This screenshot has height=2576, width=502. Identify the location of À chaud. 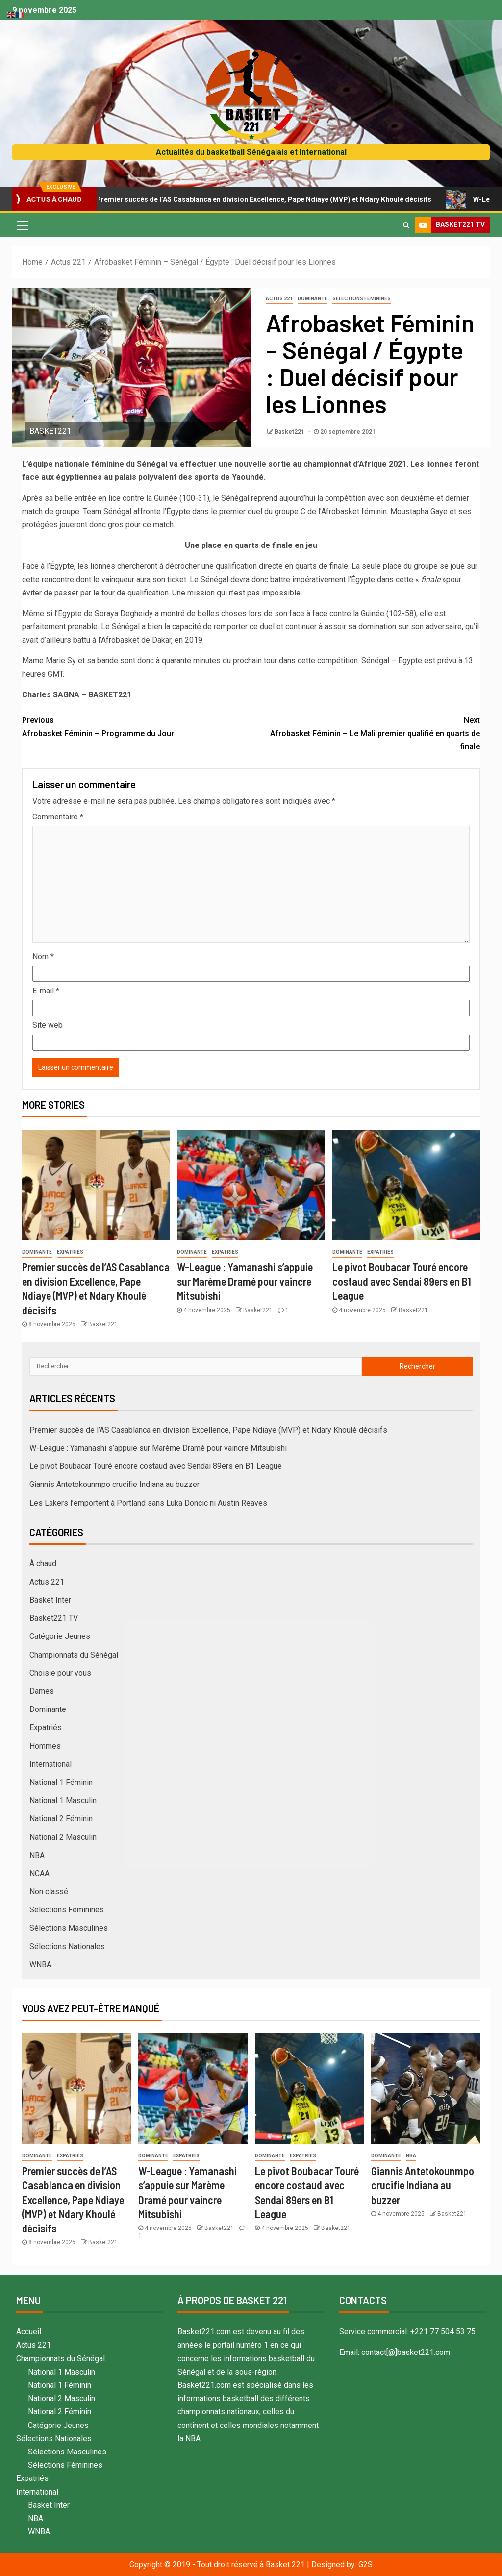
(42, 1563).